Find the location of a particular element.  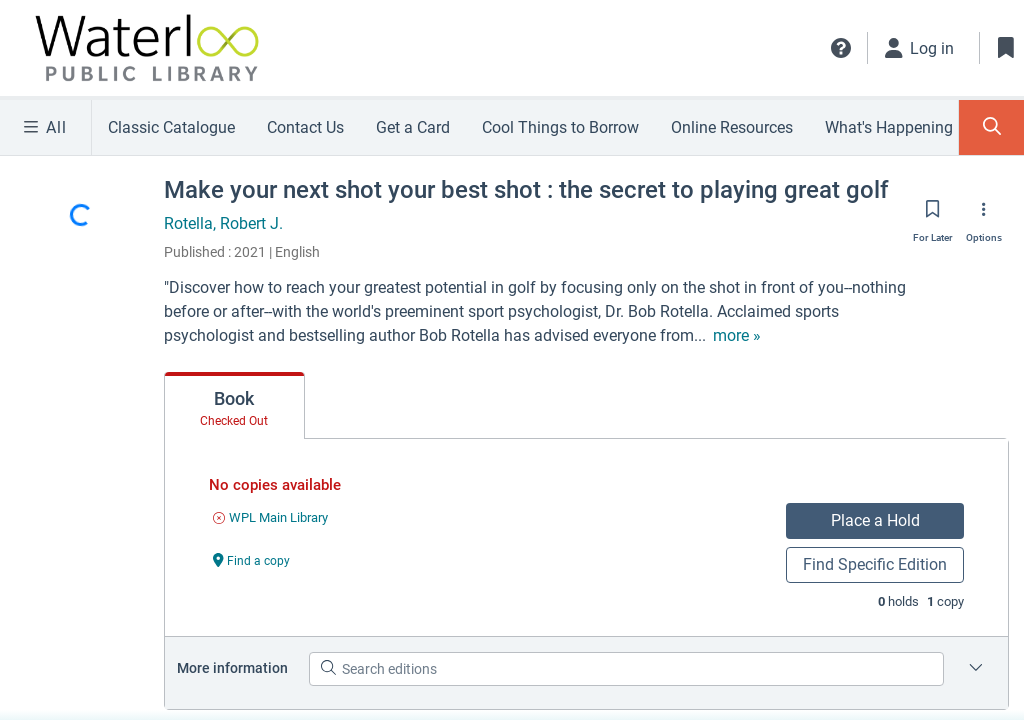

[Log in] is located at coordinates (920, 48).